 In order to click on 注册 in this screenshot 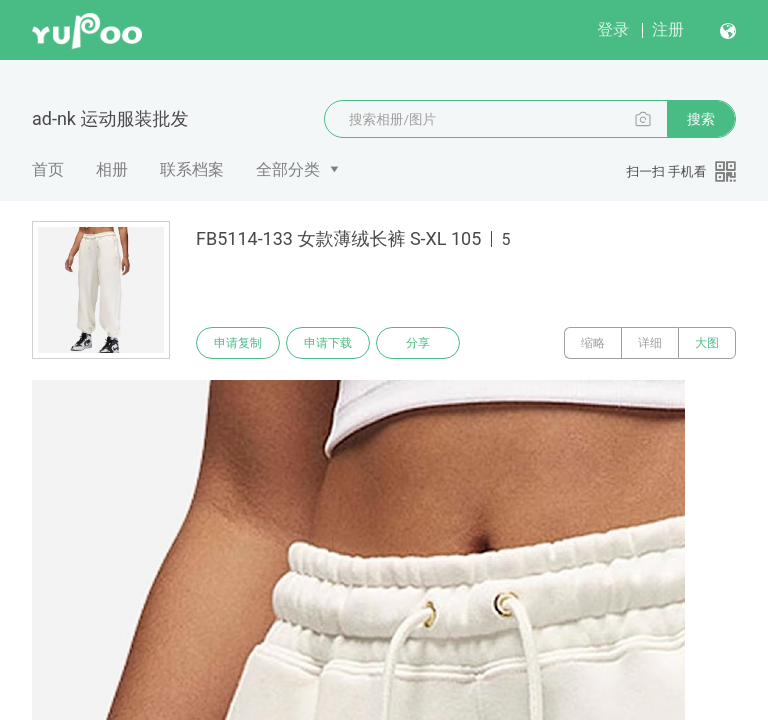, I will do `click(668, 29)`.